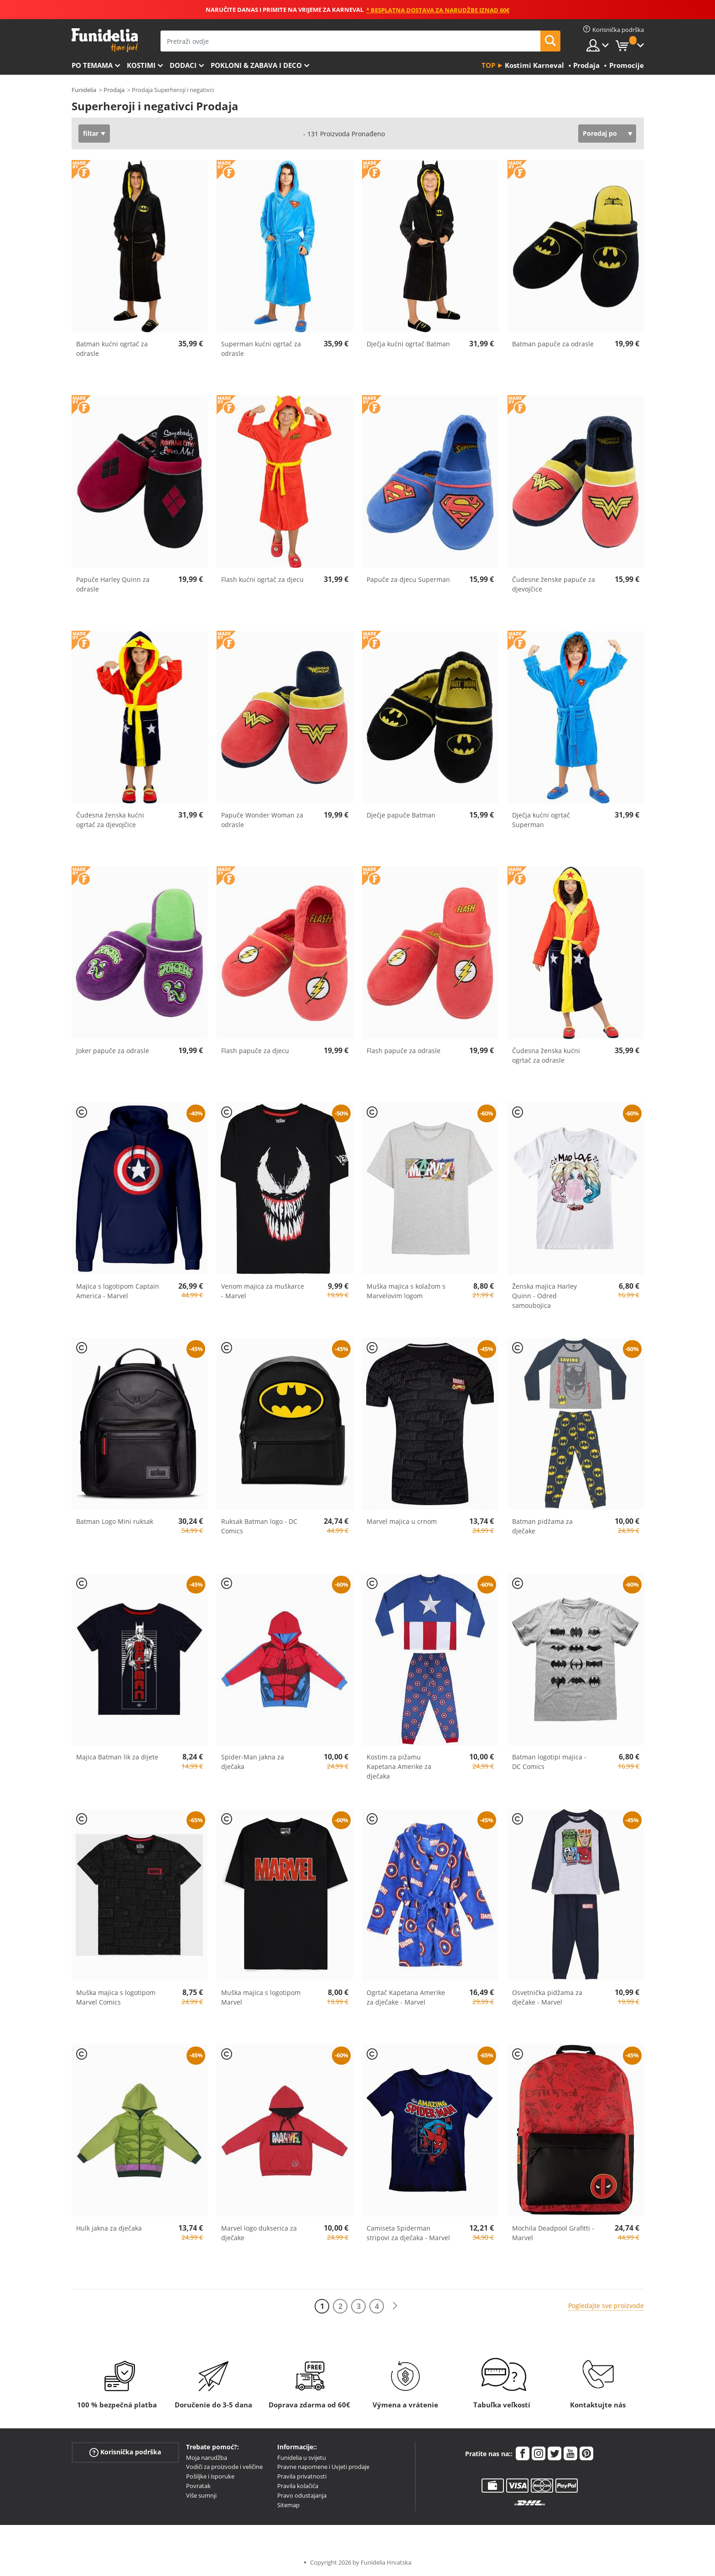 The image size is (715, 2576). What do you see at coordinates (408, 343) in the screenshot?
I see `Dječja kućni ogrtač Batman` at bounding box center [408, 343].